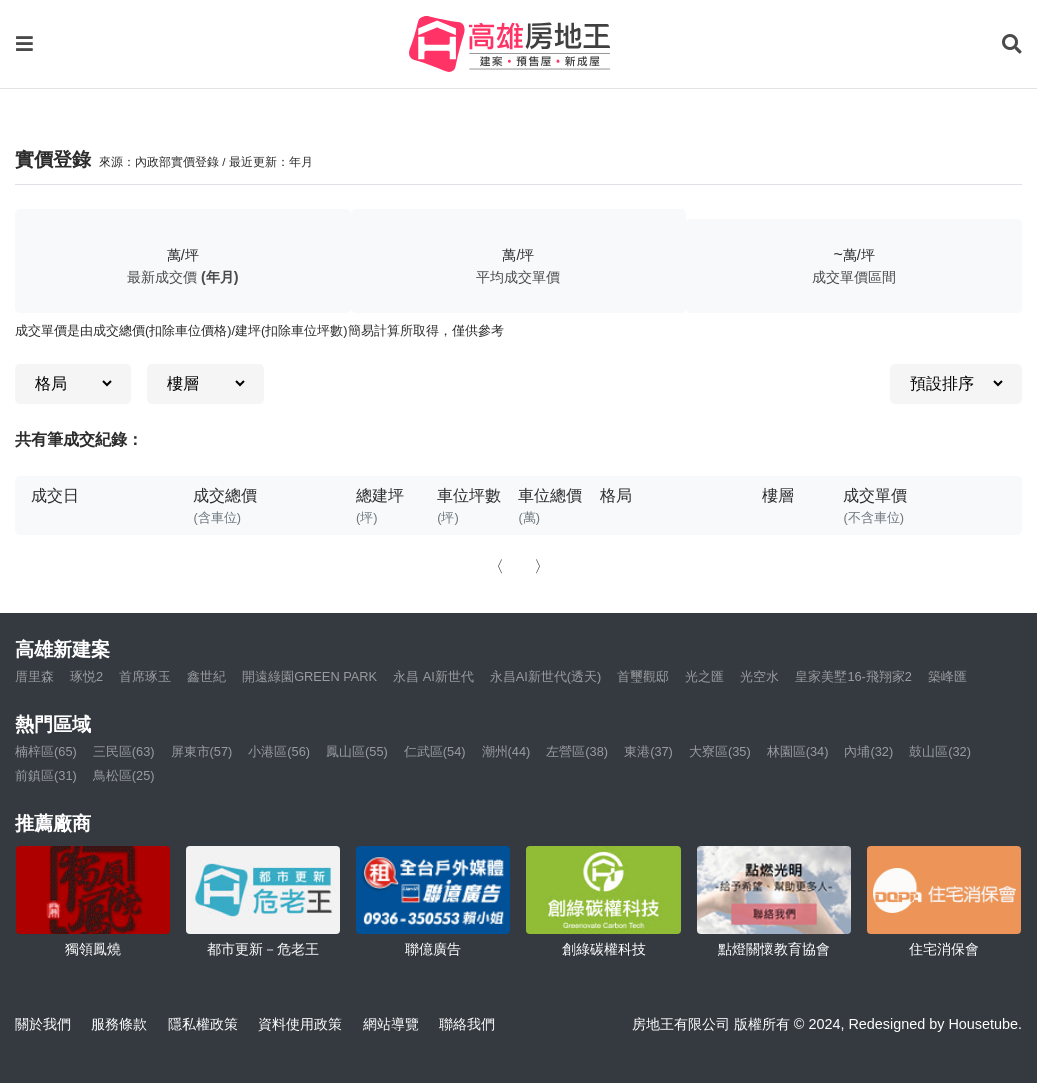 This screenshot has height=1083, width=1037. What do you see at coordinates (506, 751) in the screenshot?
I see `潮州(44)` at bounding box center [506, 751].